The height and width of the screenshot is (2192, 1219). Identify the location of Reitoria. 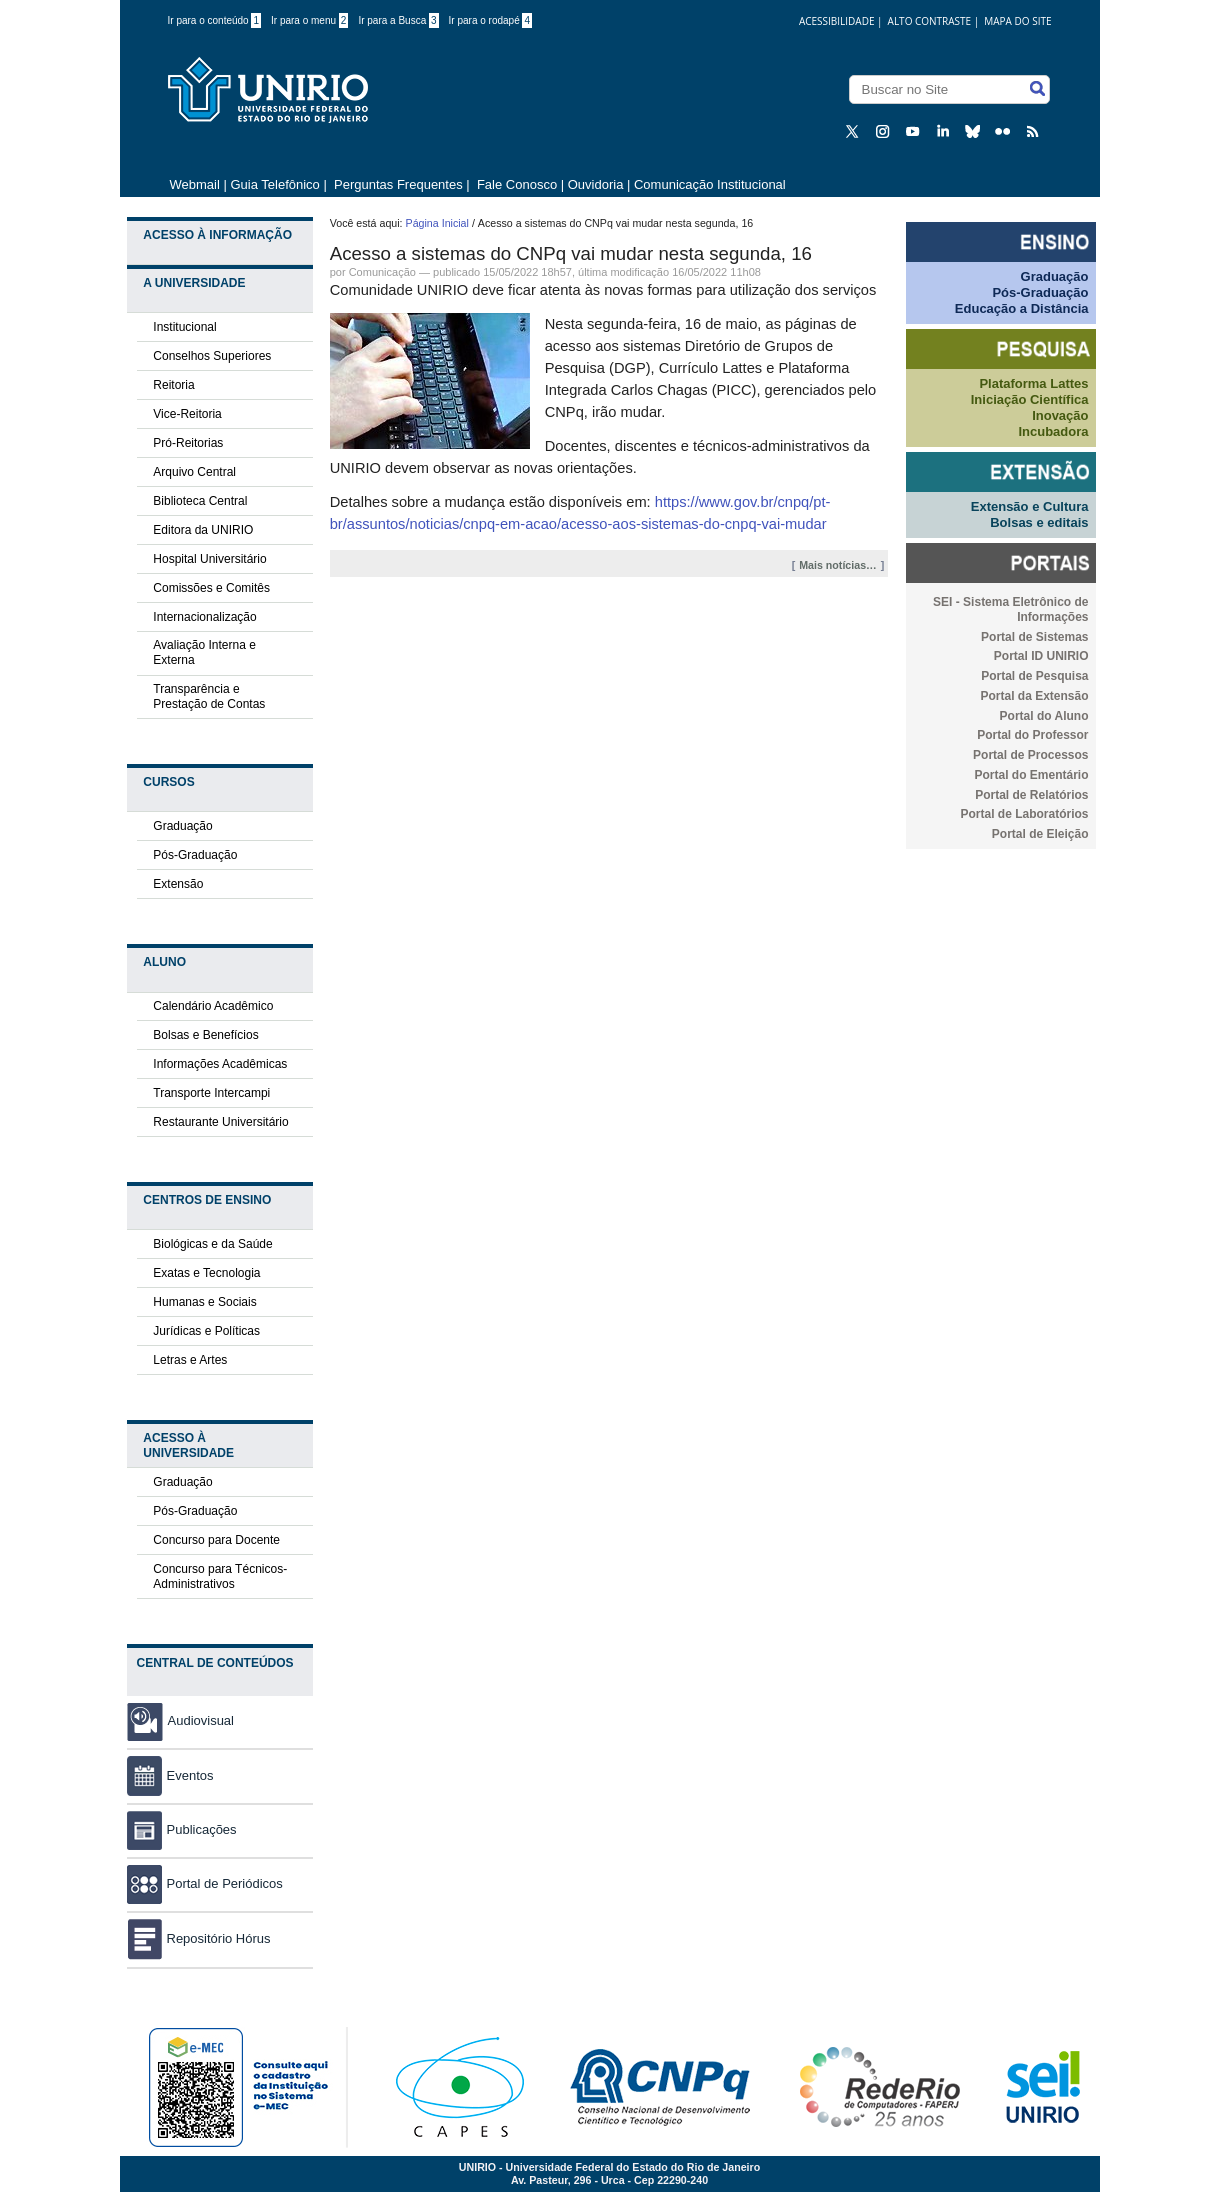
(173, 385).